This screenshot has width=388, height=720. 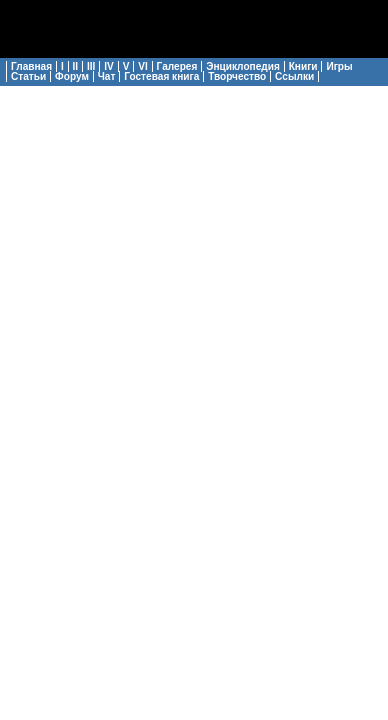 What do you see at coordinates (91, 66) in the screenshot?
I see `III` at bounding box center [91, 66].